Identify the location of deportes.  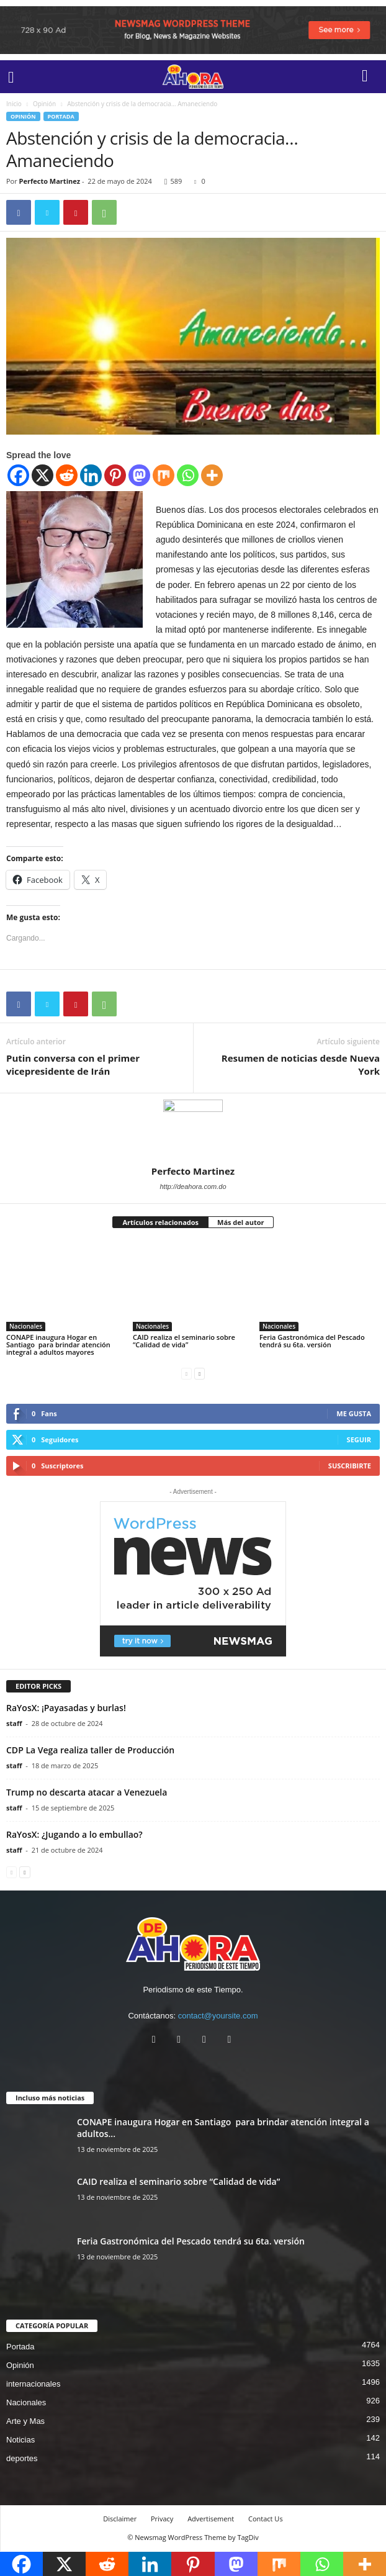
(22, 2458).